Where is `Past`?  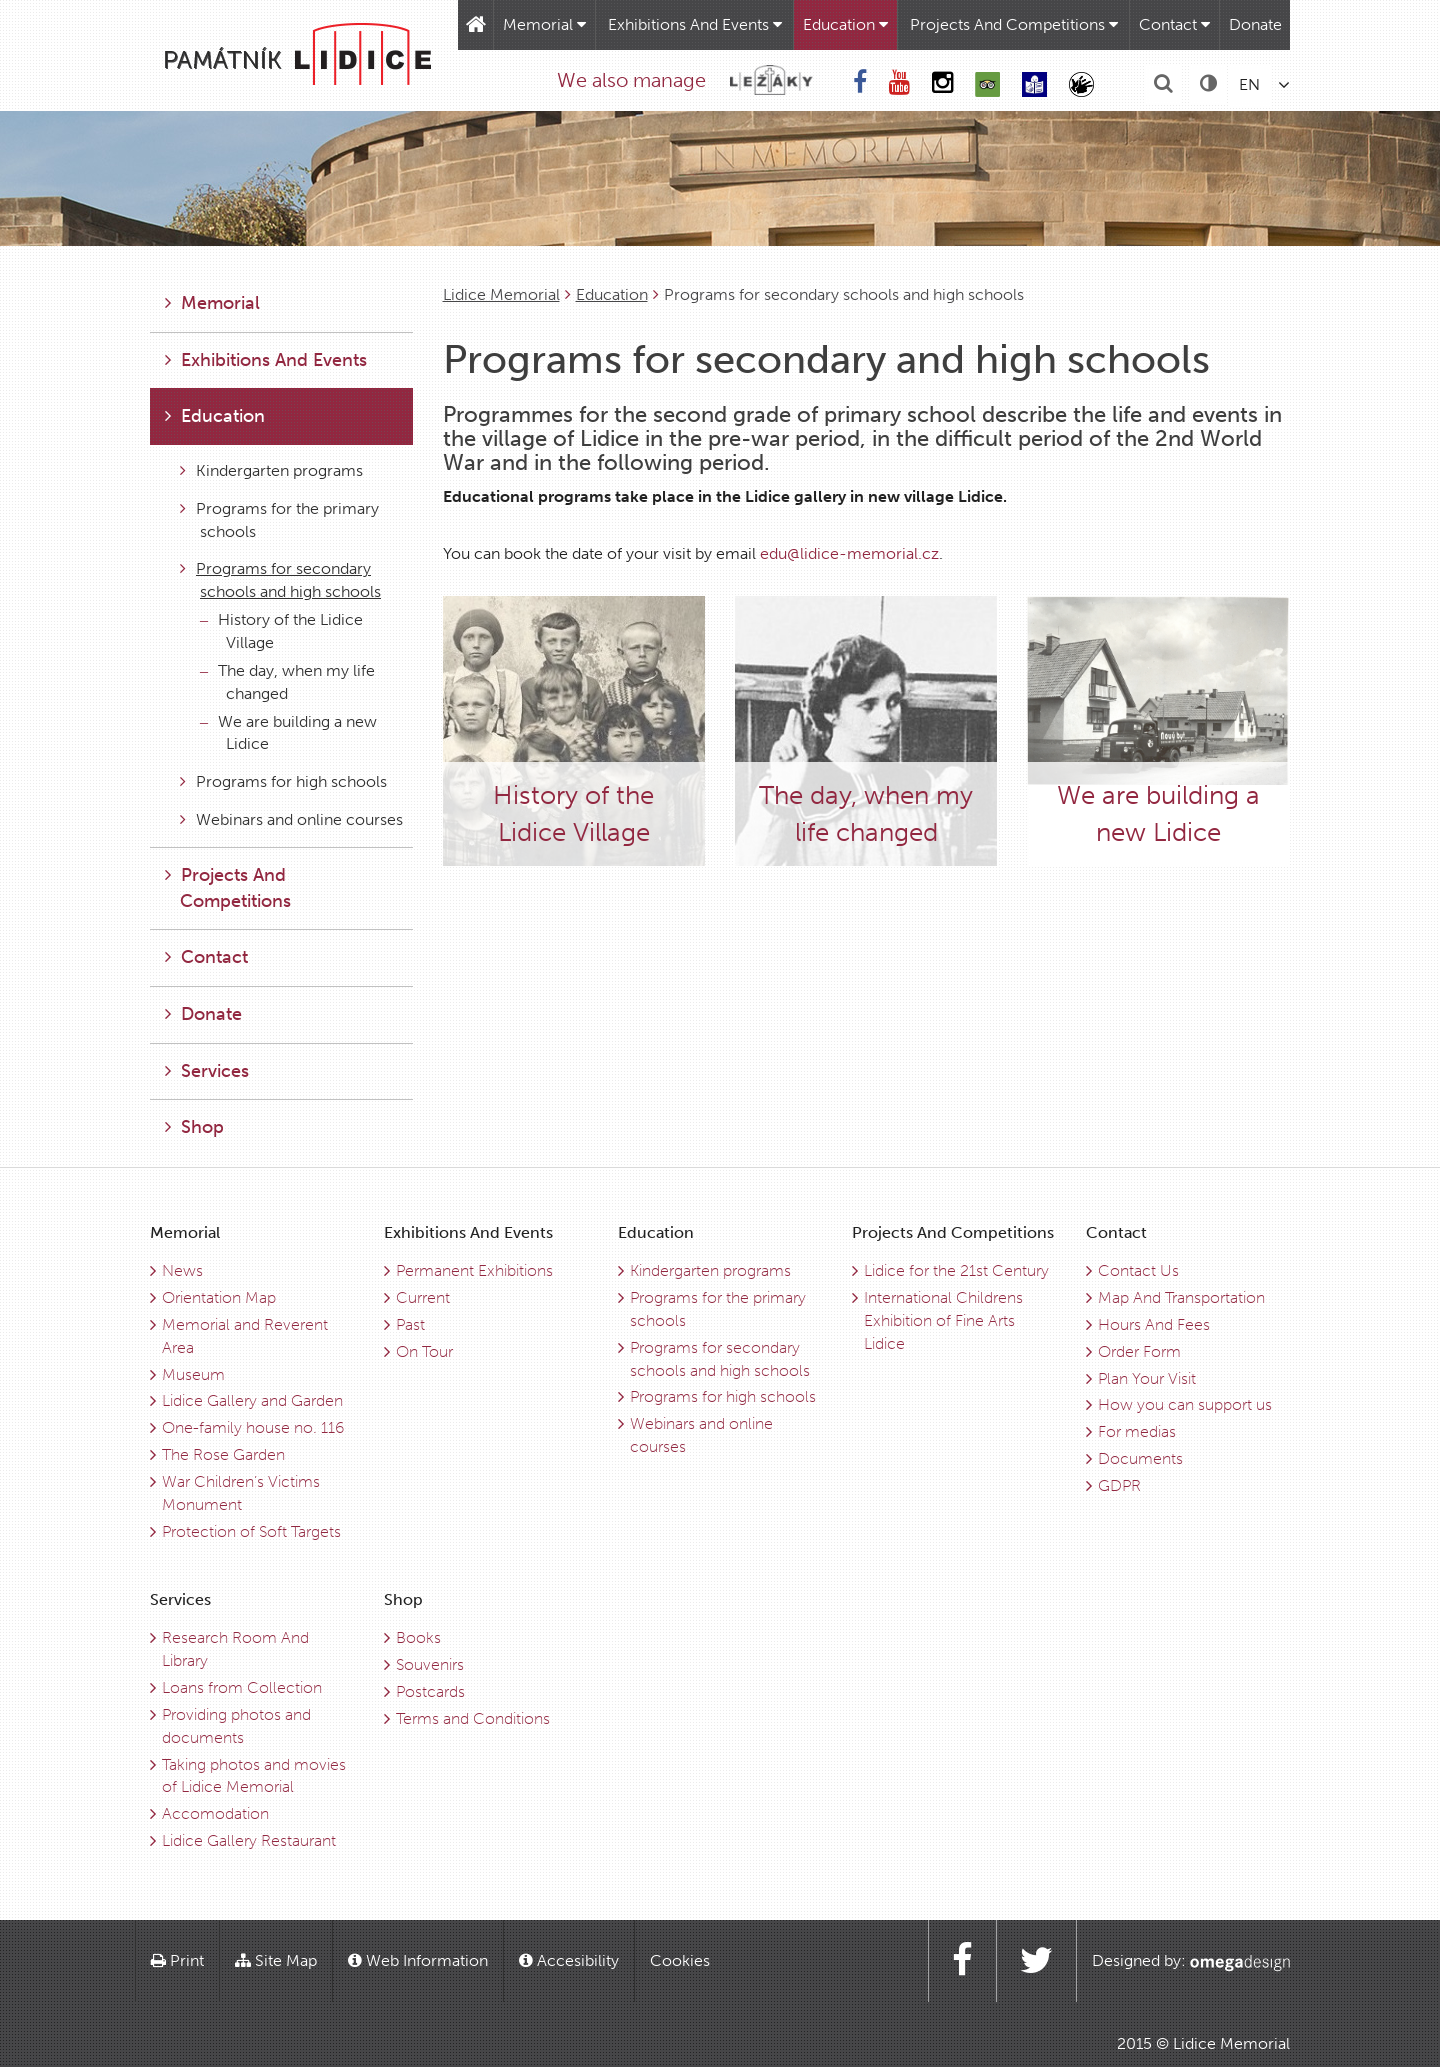 Past is located at coordinates (410, 1324).